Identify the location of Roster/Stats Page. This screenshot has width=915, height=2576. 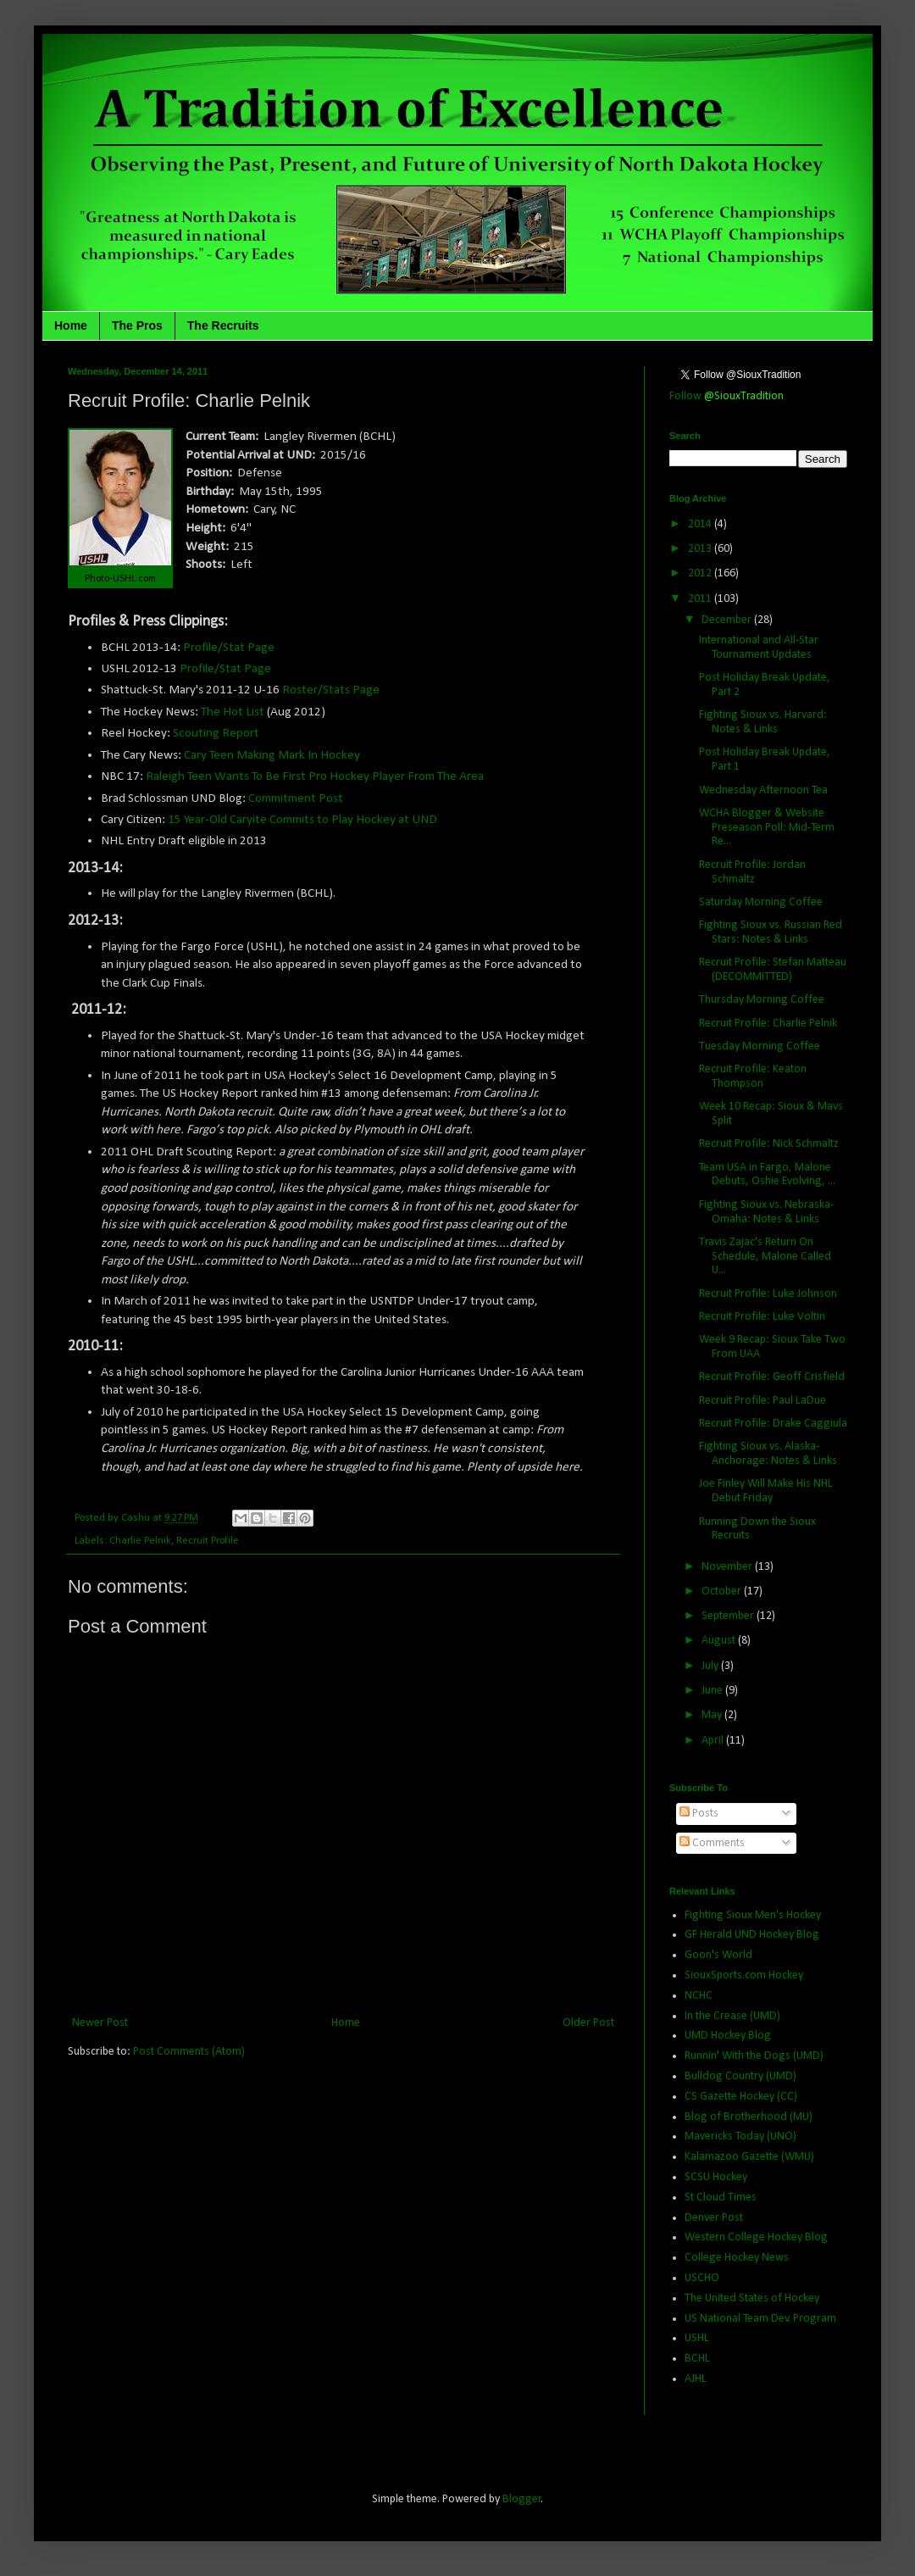
(331, 690).